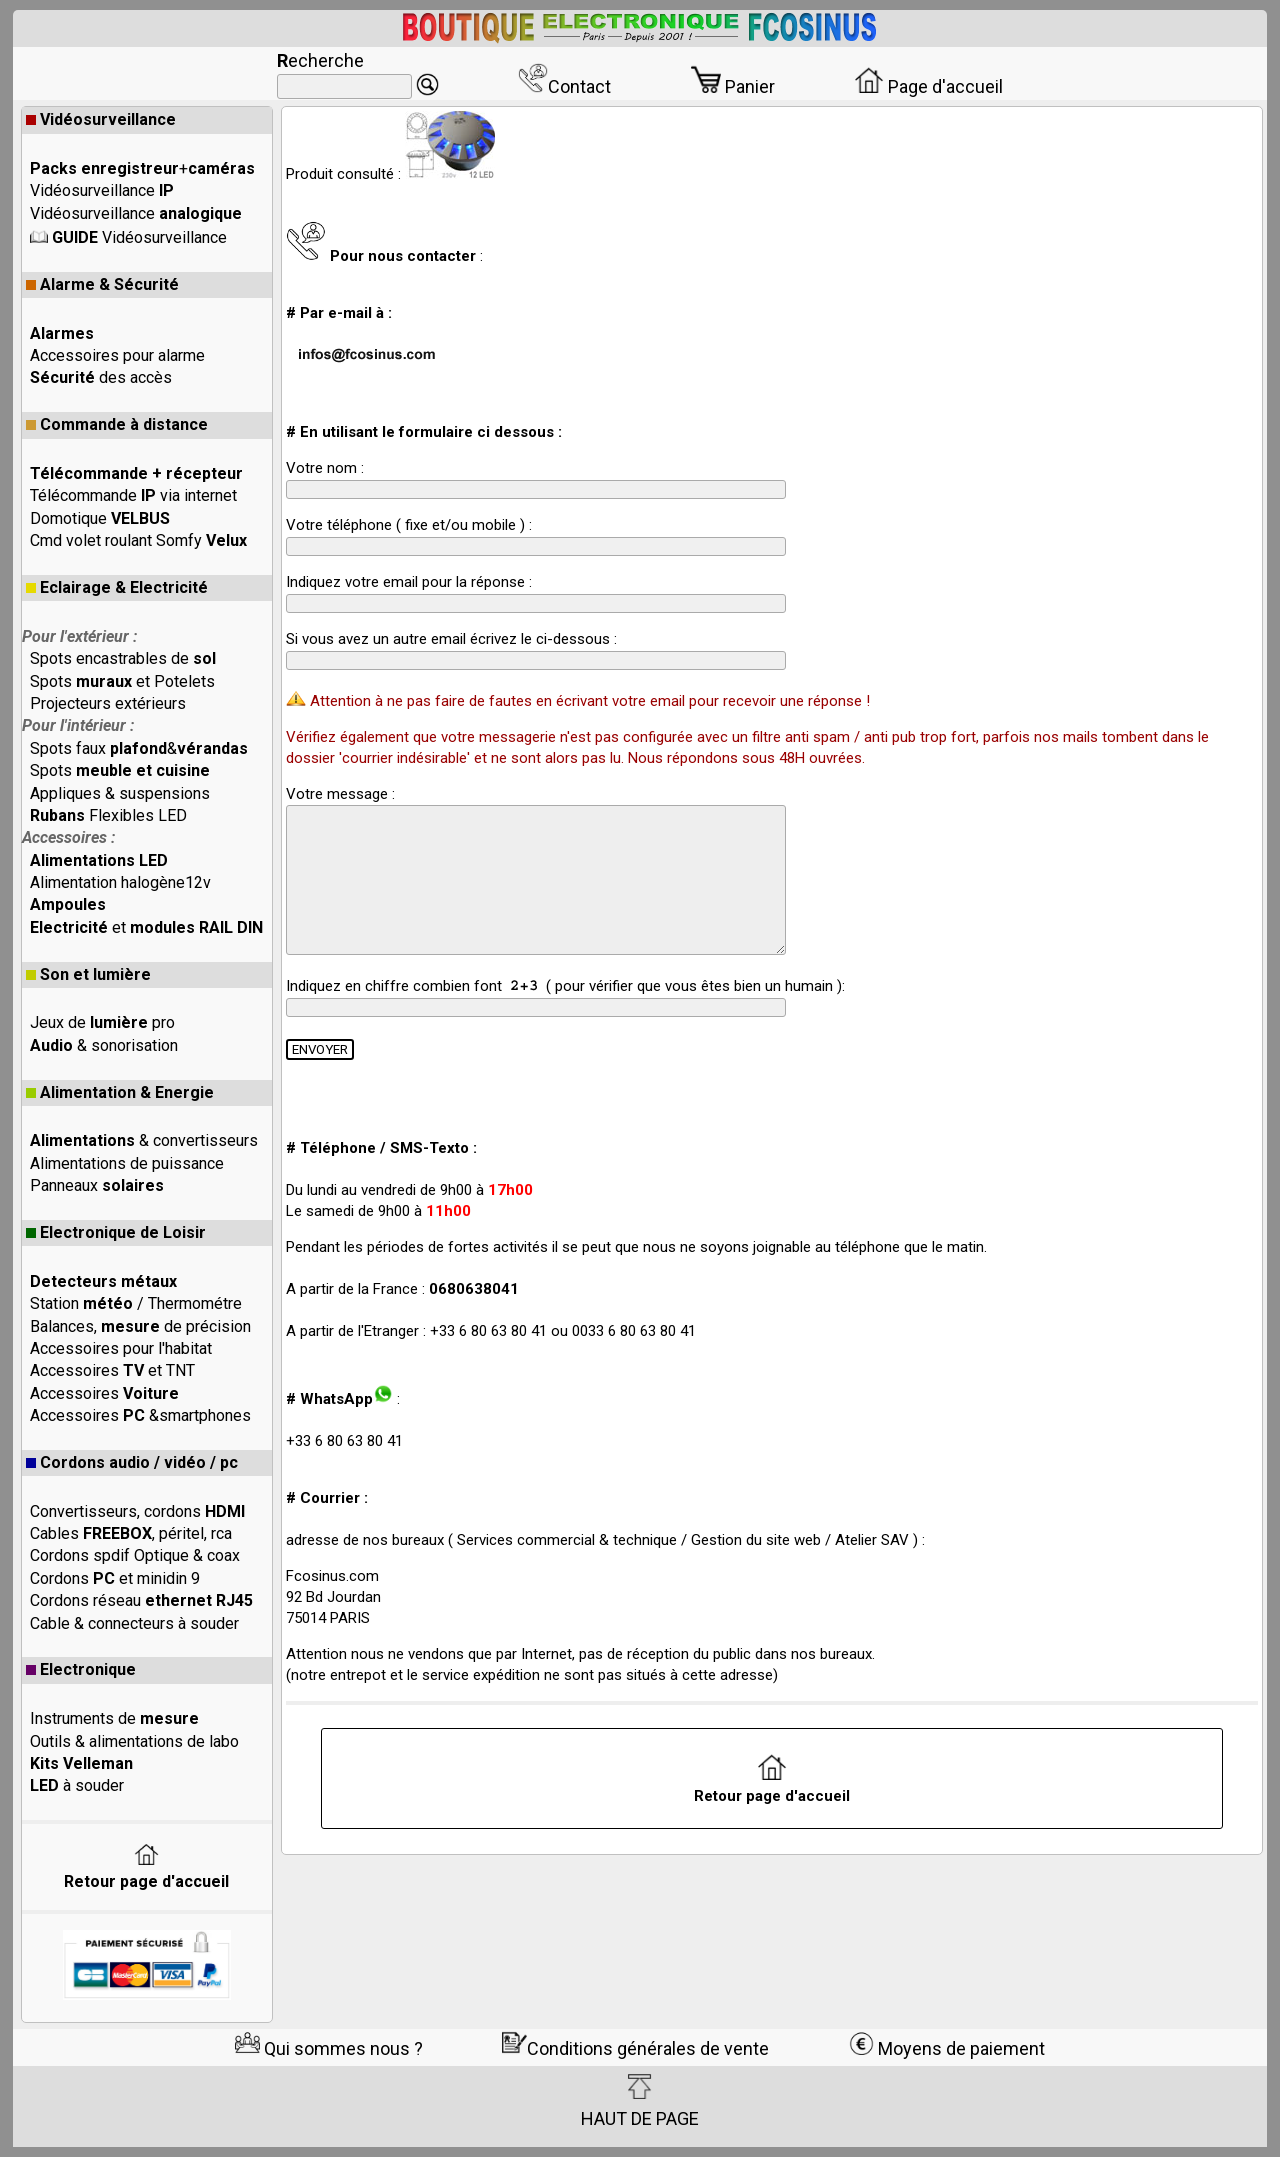 Image resolution: width=1280 pixels, height=2157 pixels. What do you see at coordinates (136, 1303) in the screenshot?
I see `Station / Thermométre` at bounding box center [136, 1303].